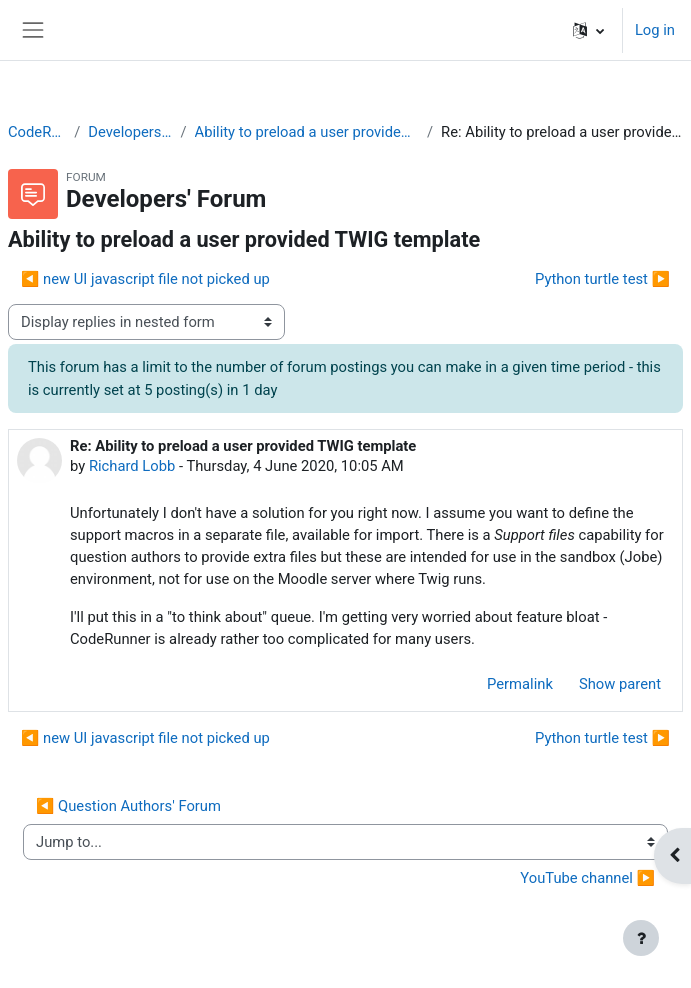  I want to click on Permalink [menuitem], so click(520, 684).